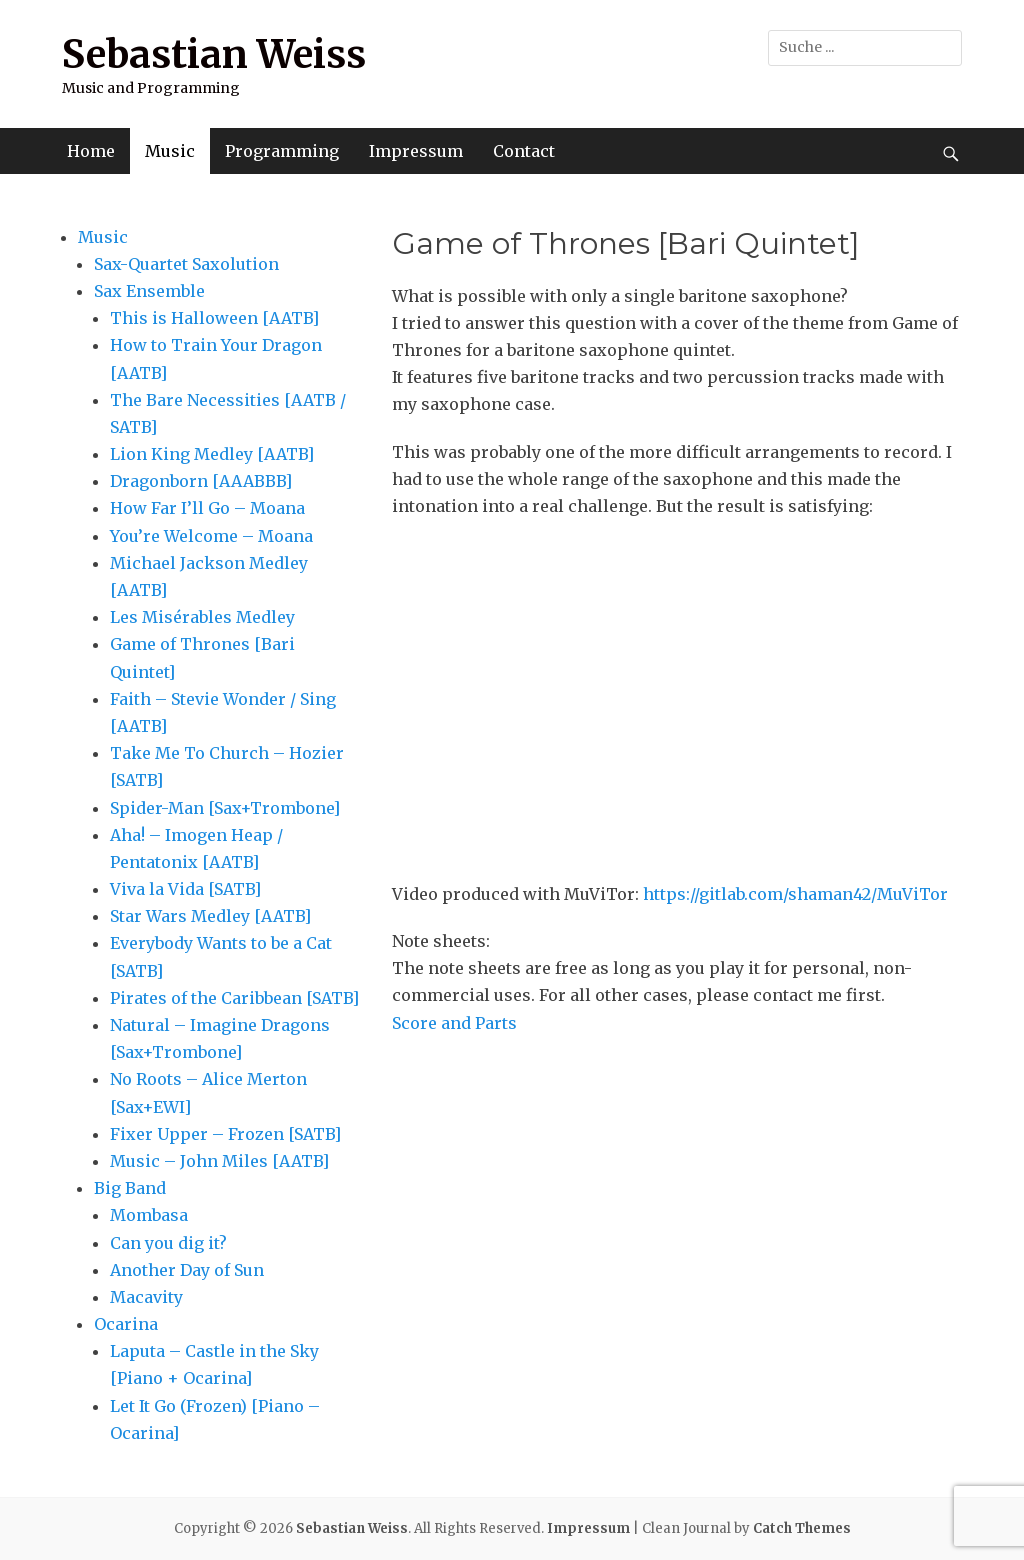 The width and height of the screenshot is (1024, 1560). Describe the element at coordinates (795, 894) in the screenshot. I see `https://gitlab.com/shaman42/MuViTor` at that location.